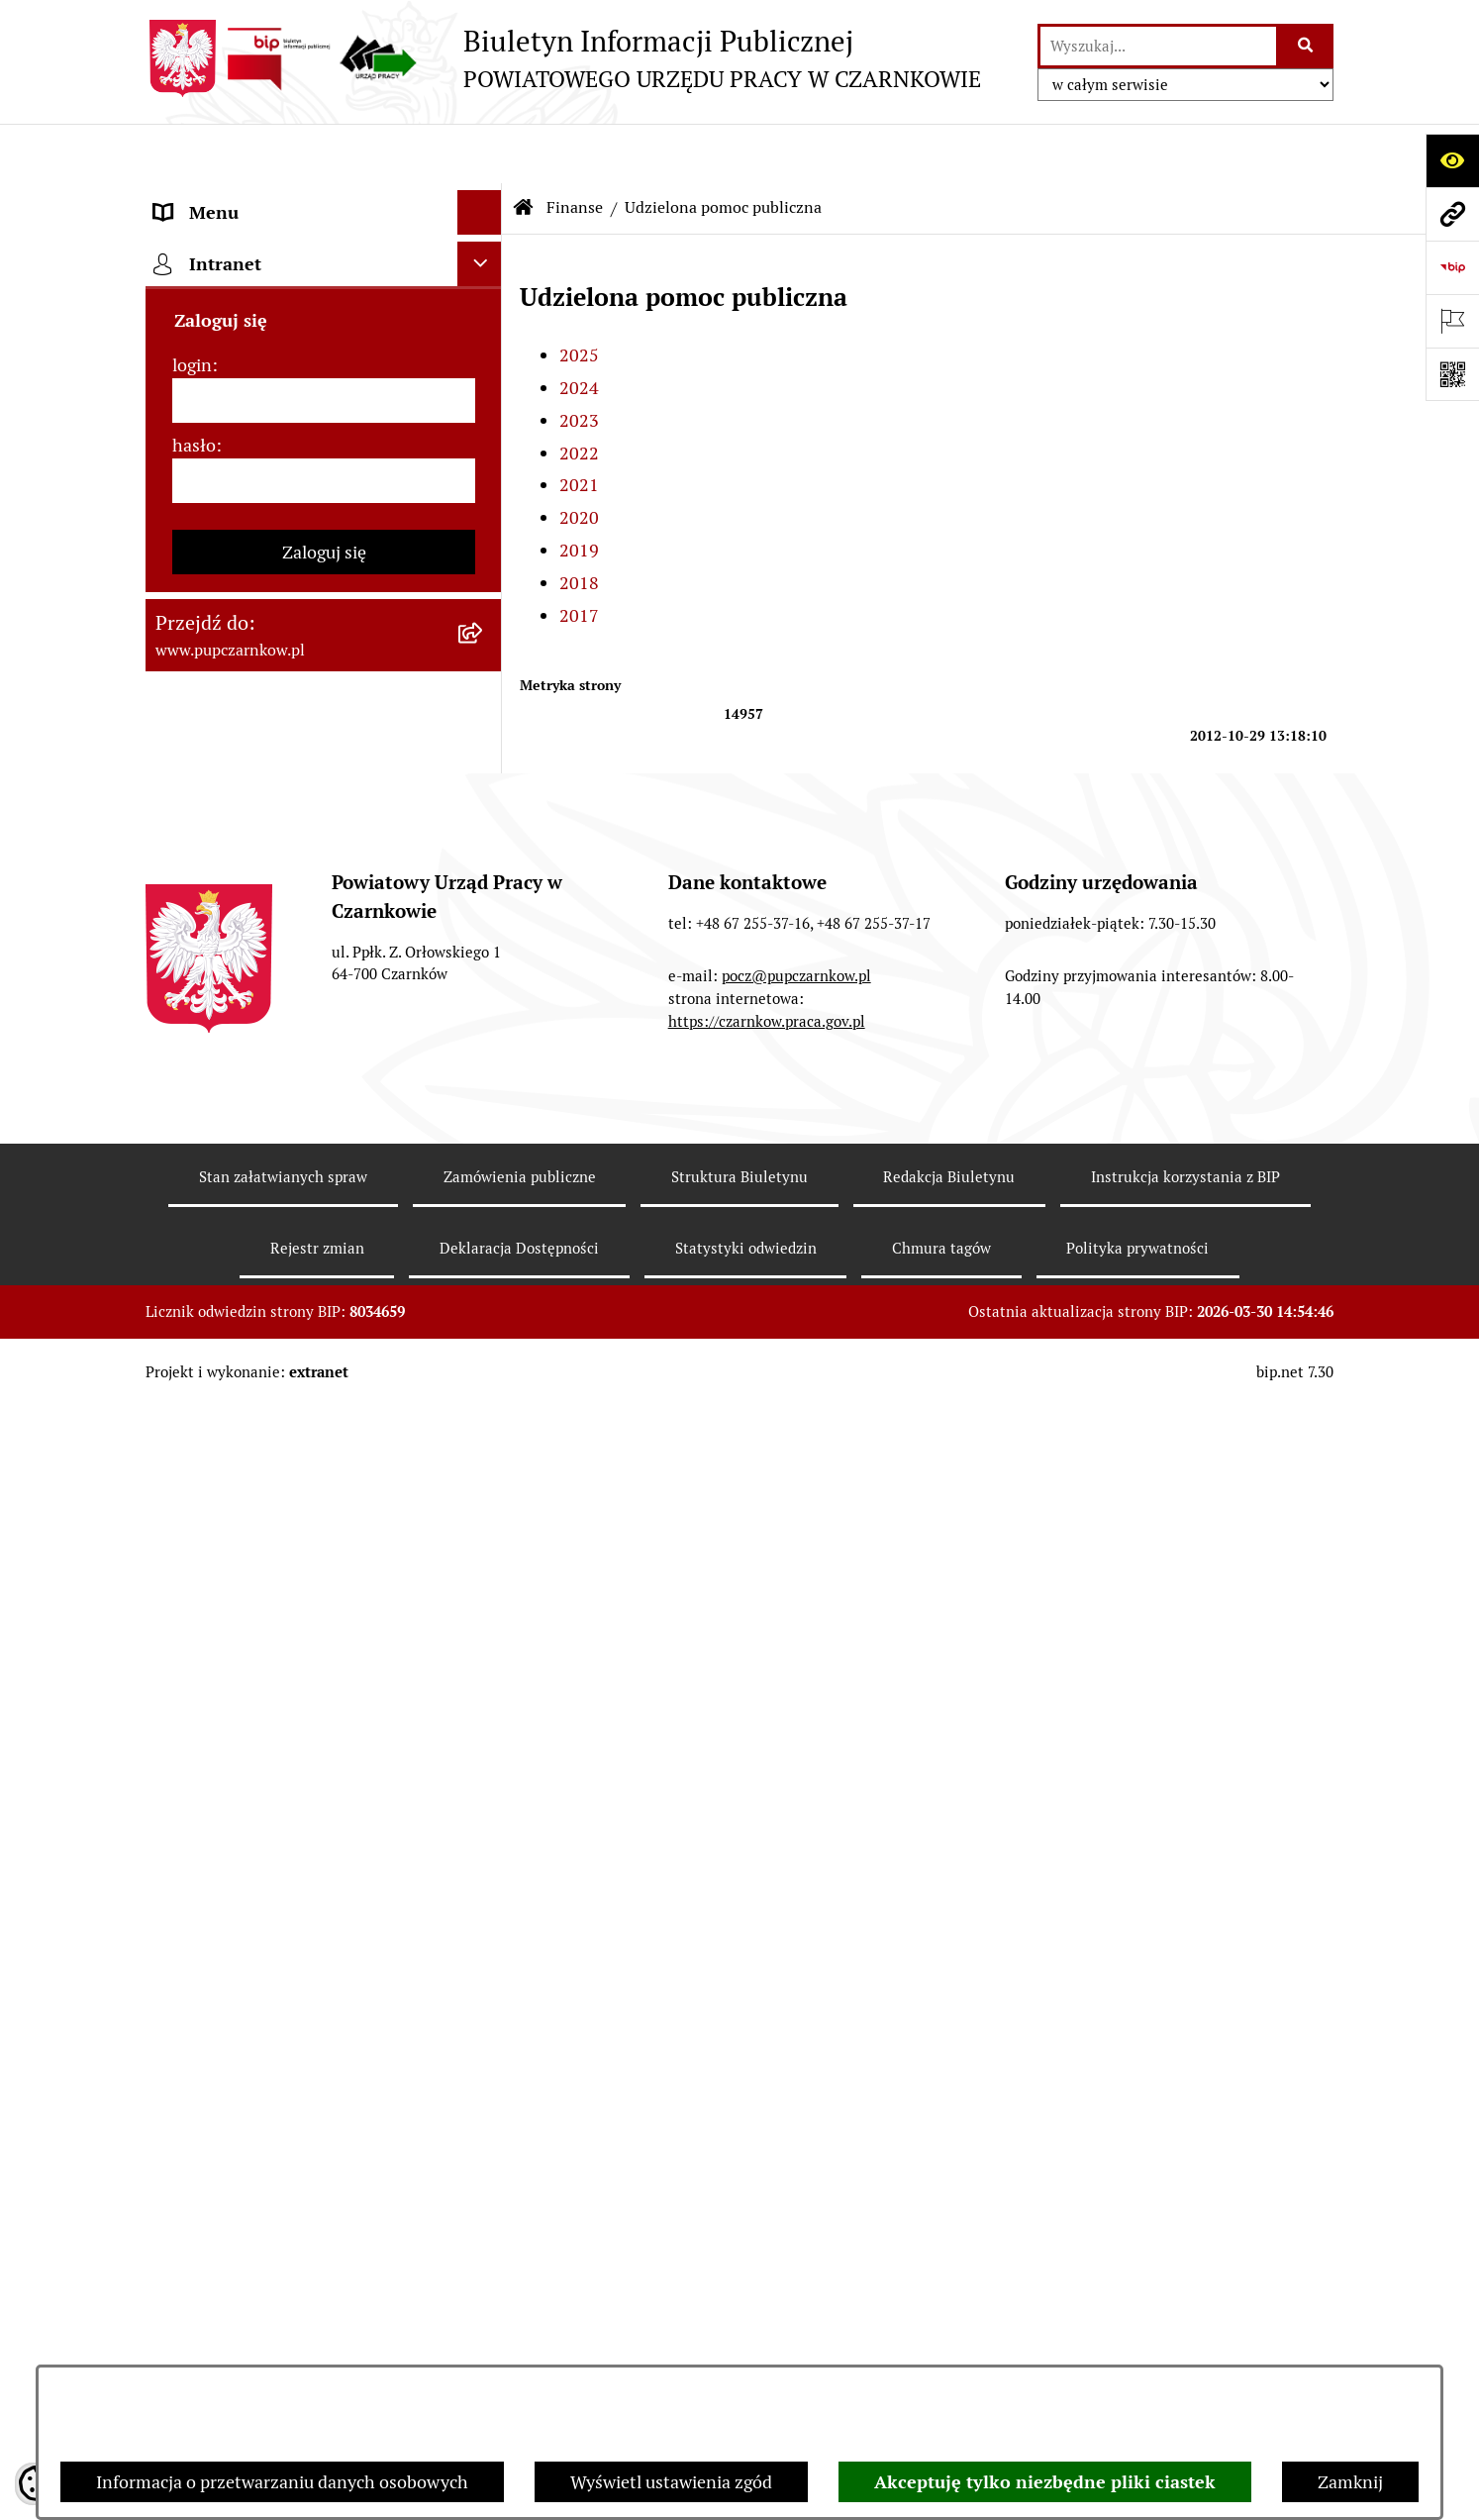  What do you see at coordinates (268, 509) in the screenshot?
I see `Powiatowa Rada Rynku Pracy [menuitem]` at bounding box center [268, 509].